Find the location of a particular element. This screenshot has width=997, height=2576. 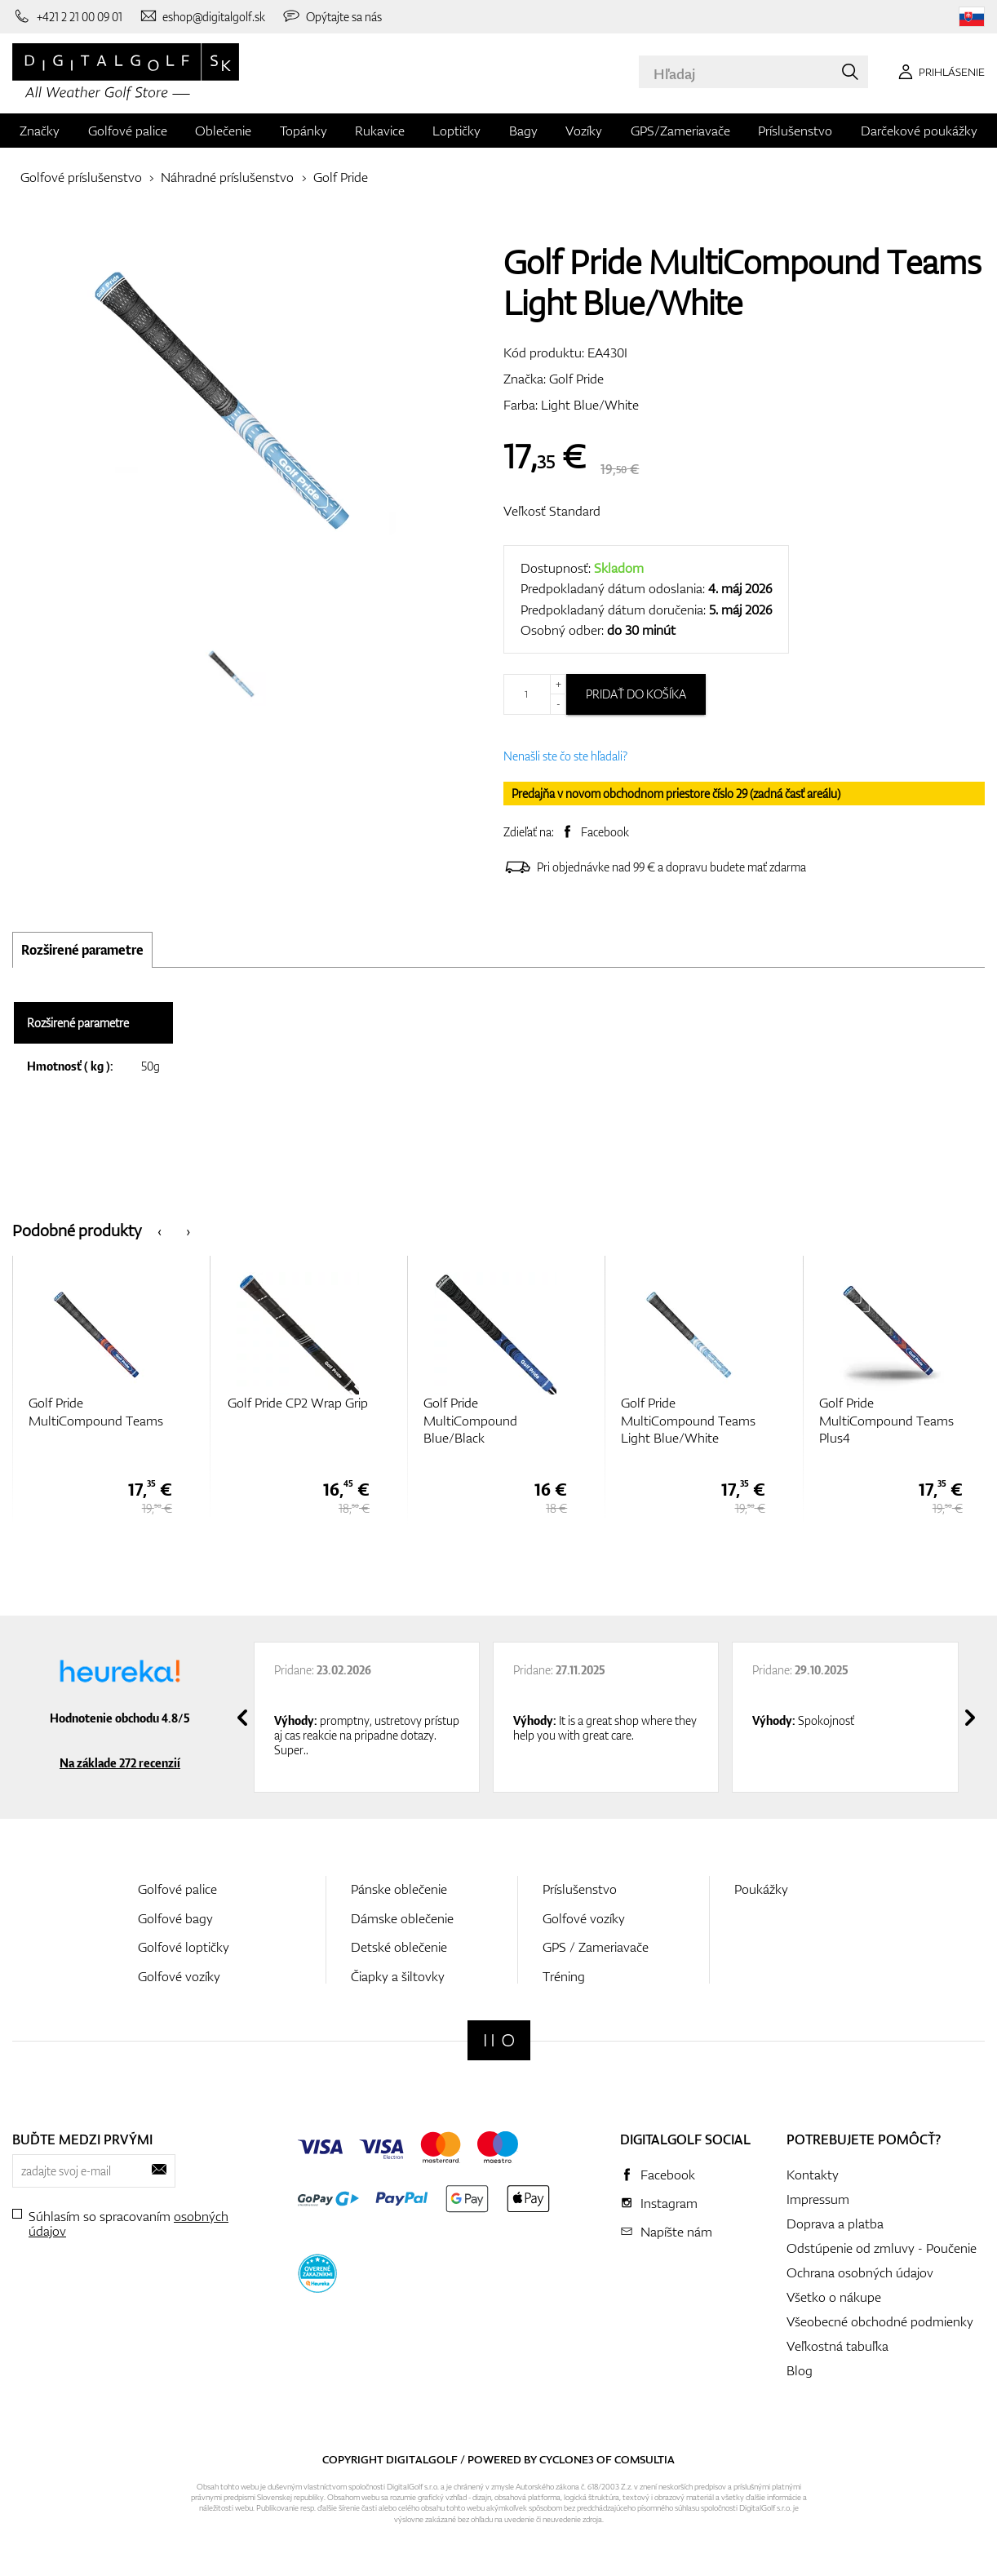

[Množstvo] is located at coordinates (534, 694).